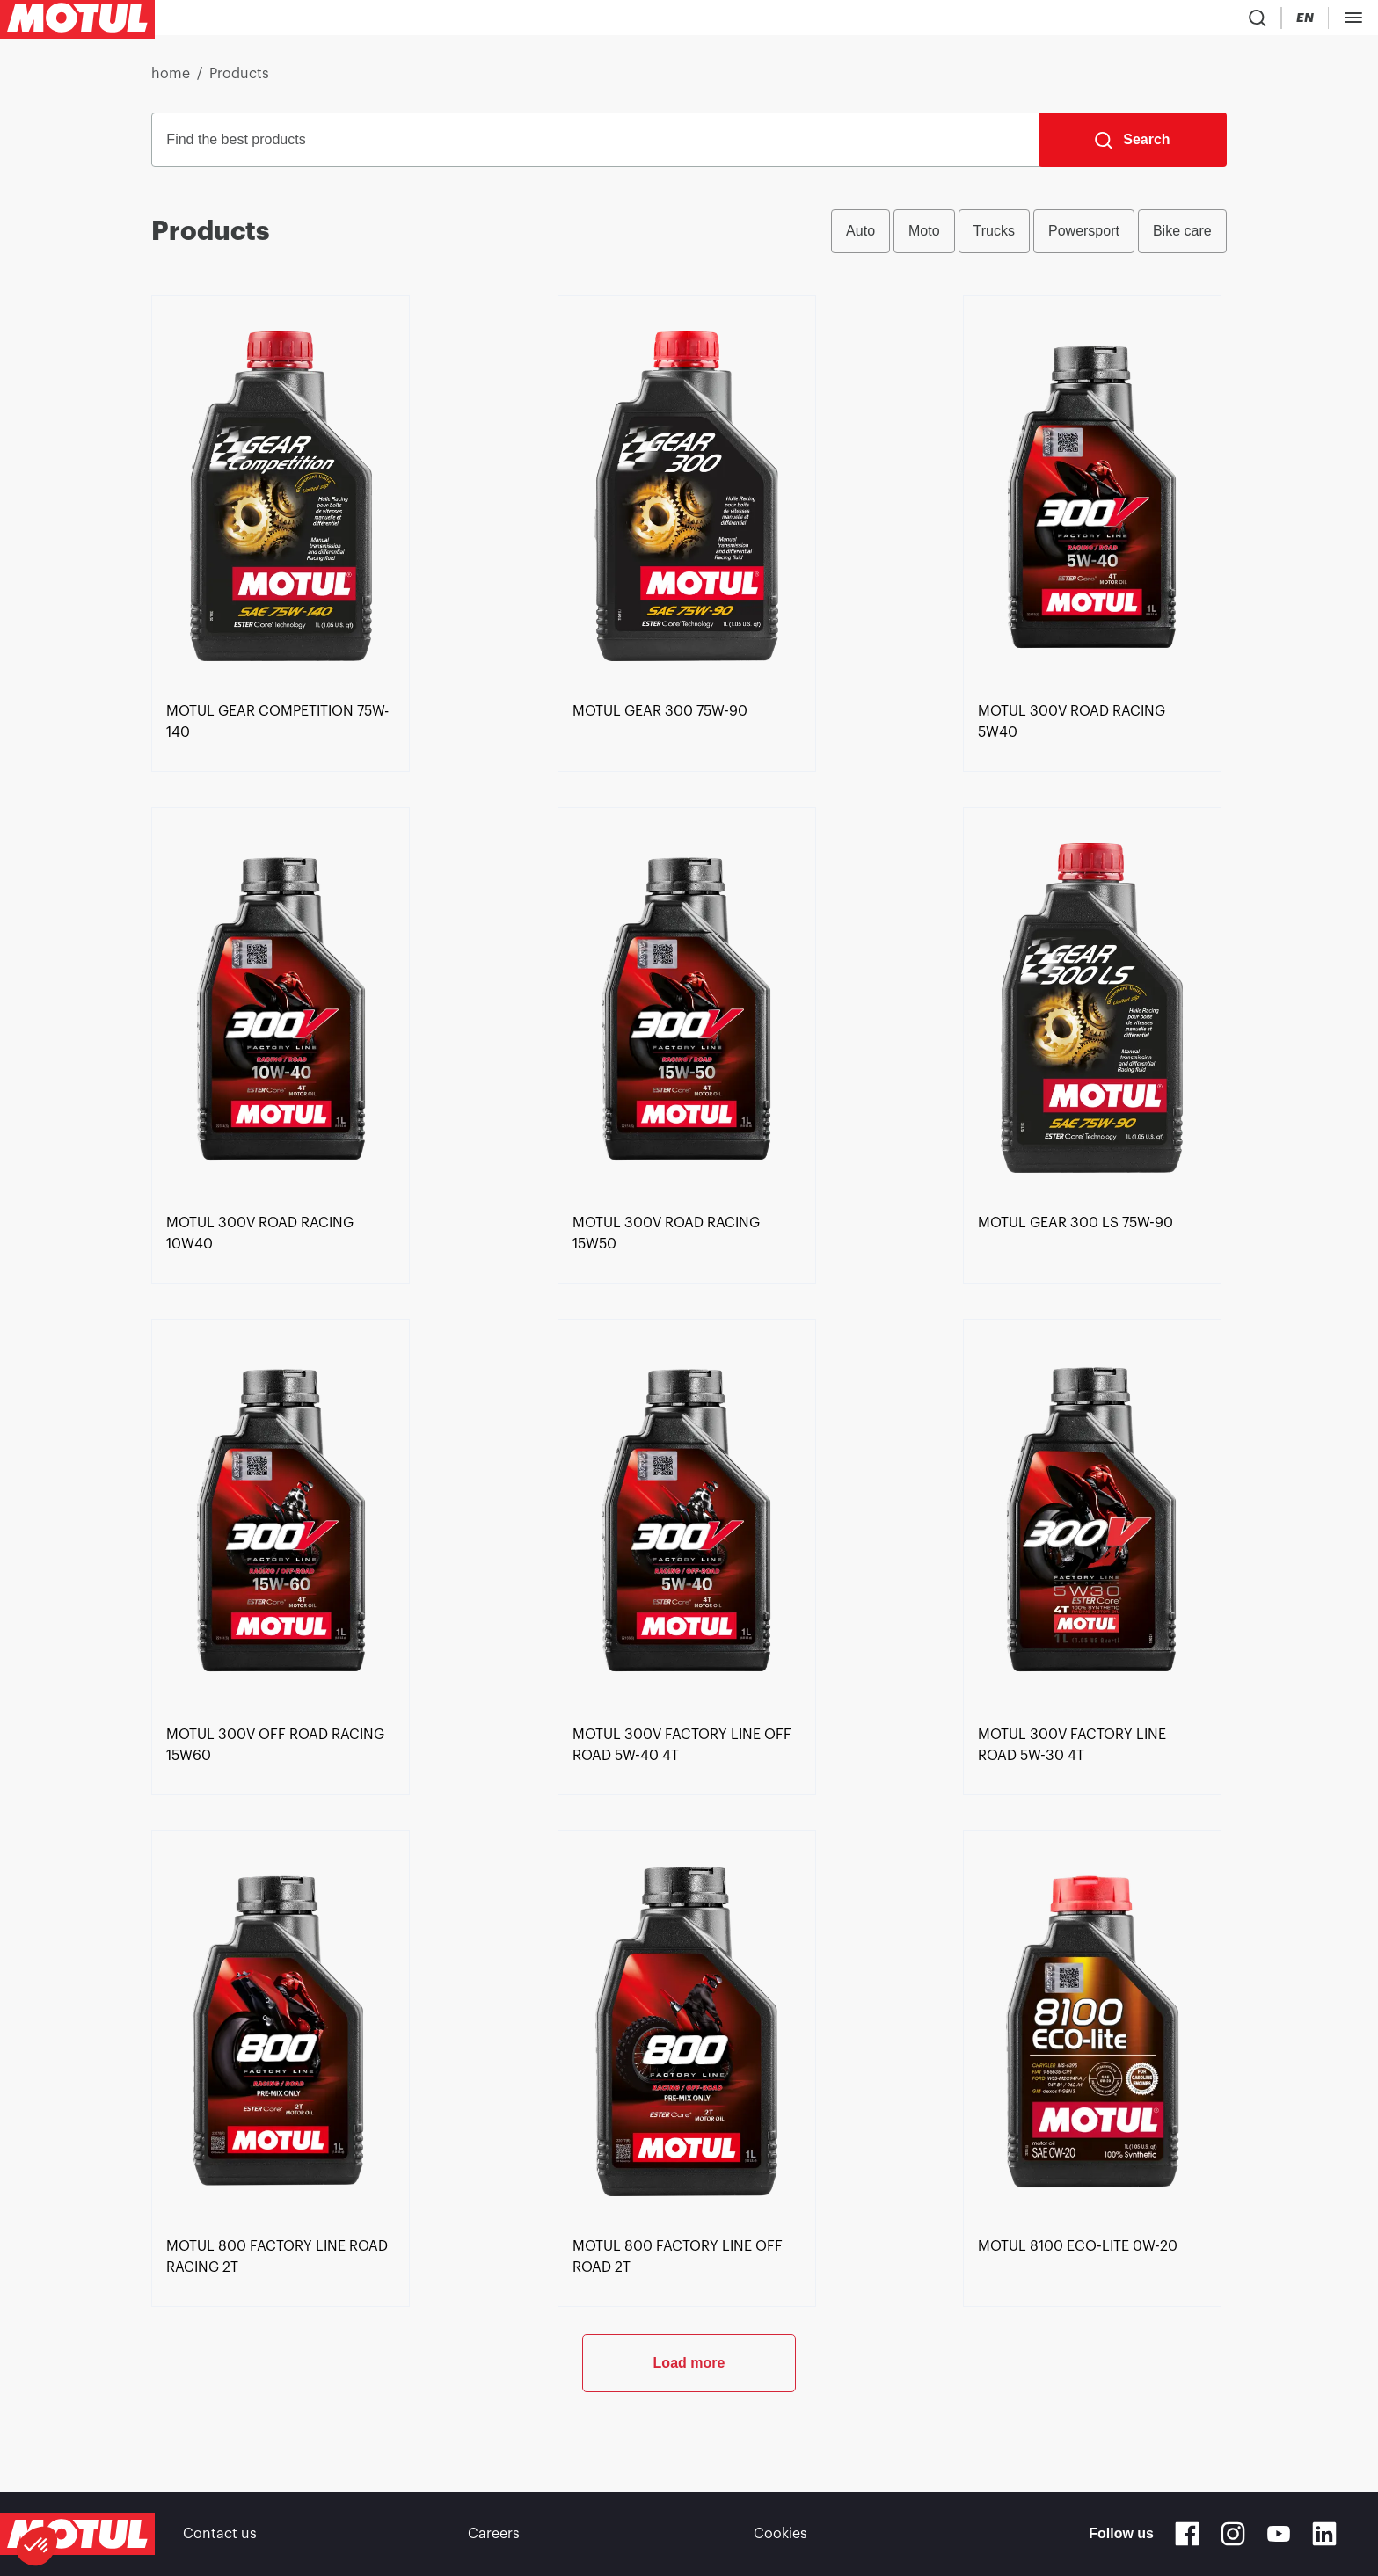 Image resolution: width=1378 pixels, height=2576 pixels. Describe the element at coordinates (239, 81) in the screenshot. I see `Products [link]` at that location.